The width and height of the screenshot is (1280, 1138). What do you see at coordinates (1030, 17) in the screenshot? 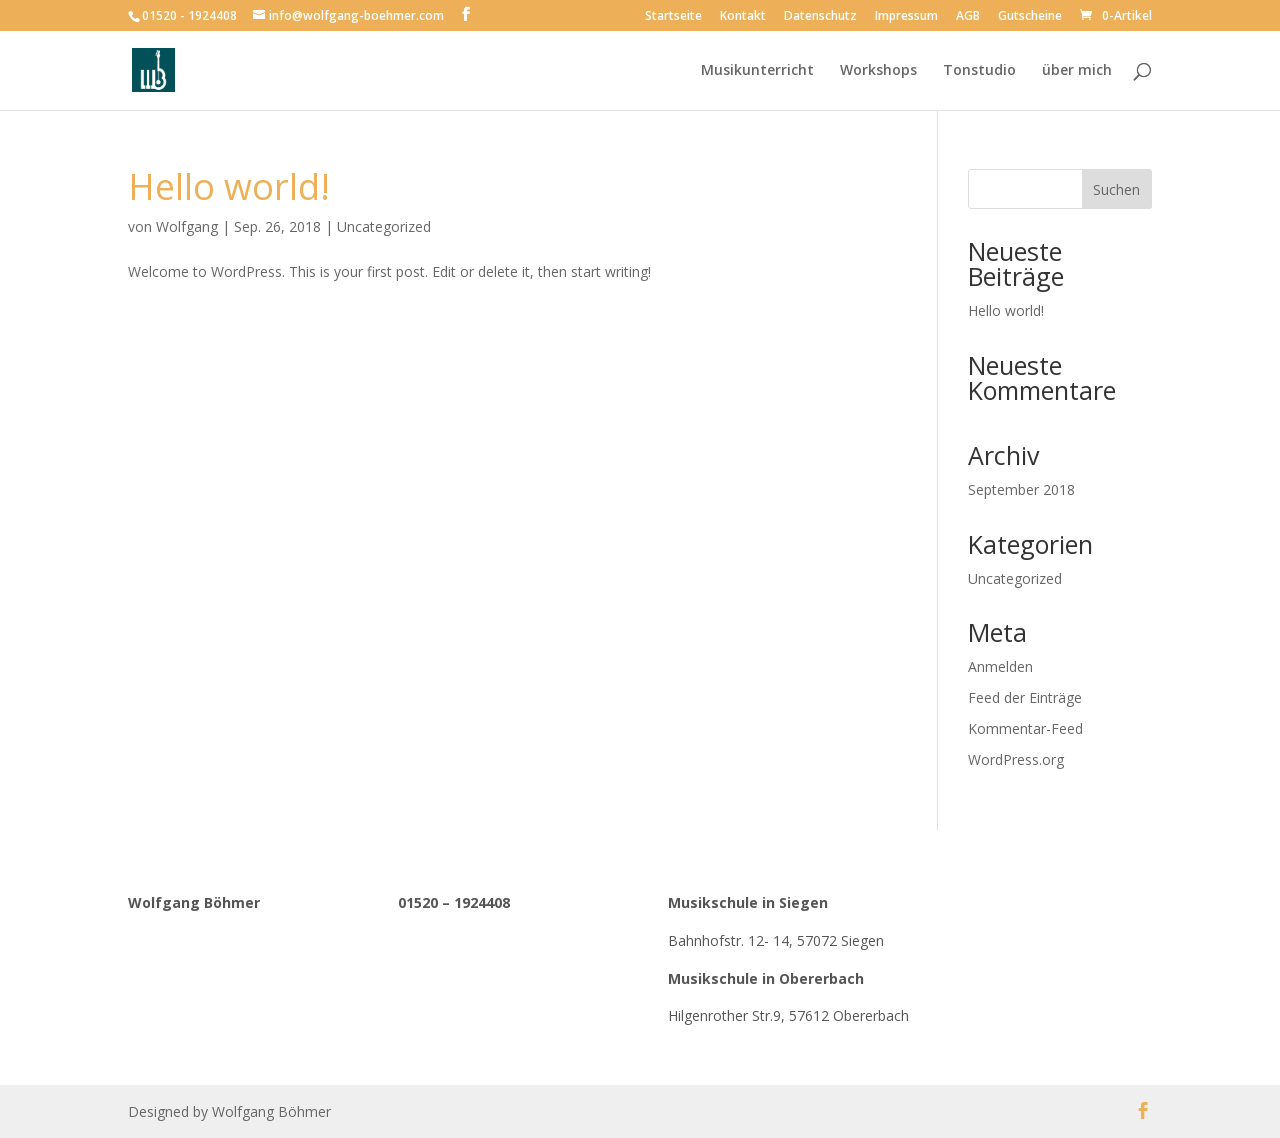
I see `Gutscheine` at bounding box center [1030, 17].